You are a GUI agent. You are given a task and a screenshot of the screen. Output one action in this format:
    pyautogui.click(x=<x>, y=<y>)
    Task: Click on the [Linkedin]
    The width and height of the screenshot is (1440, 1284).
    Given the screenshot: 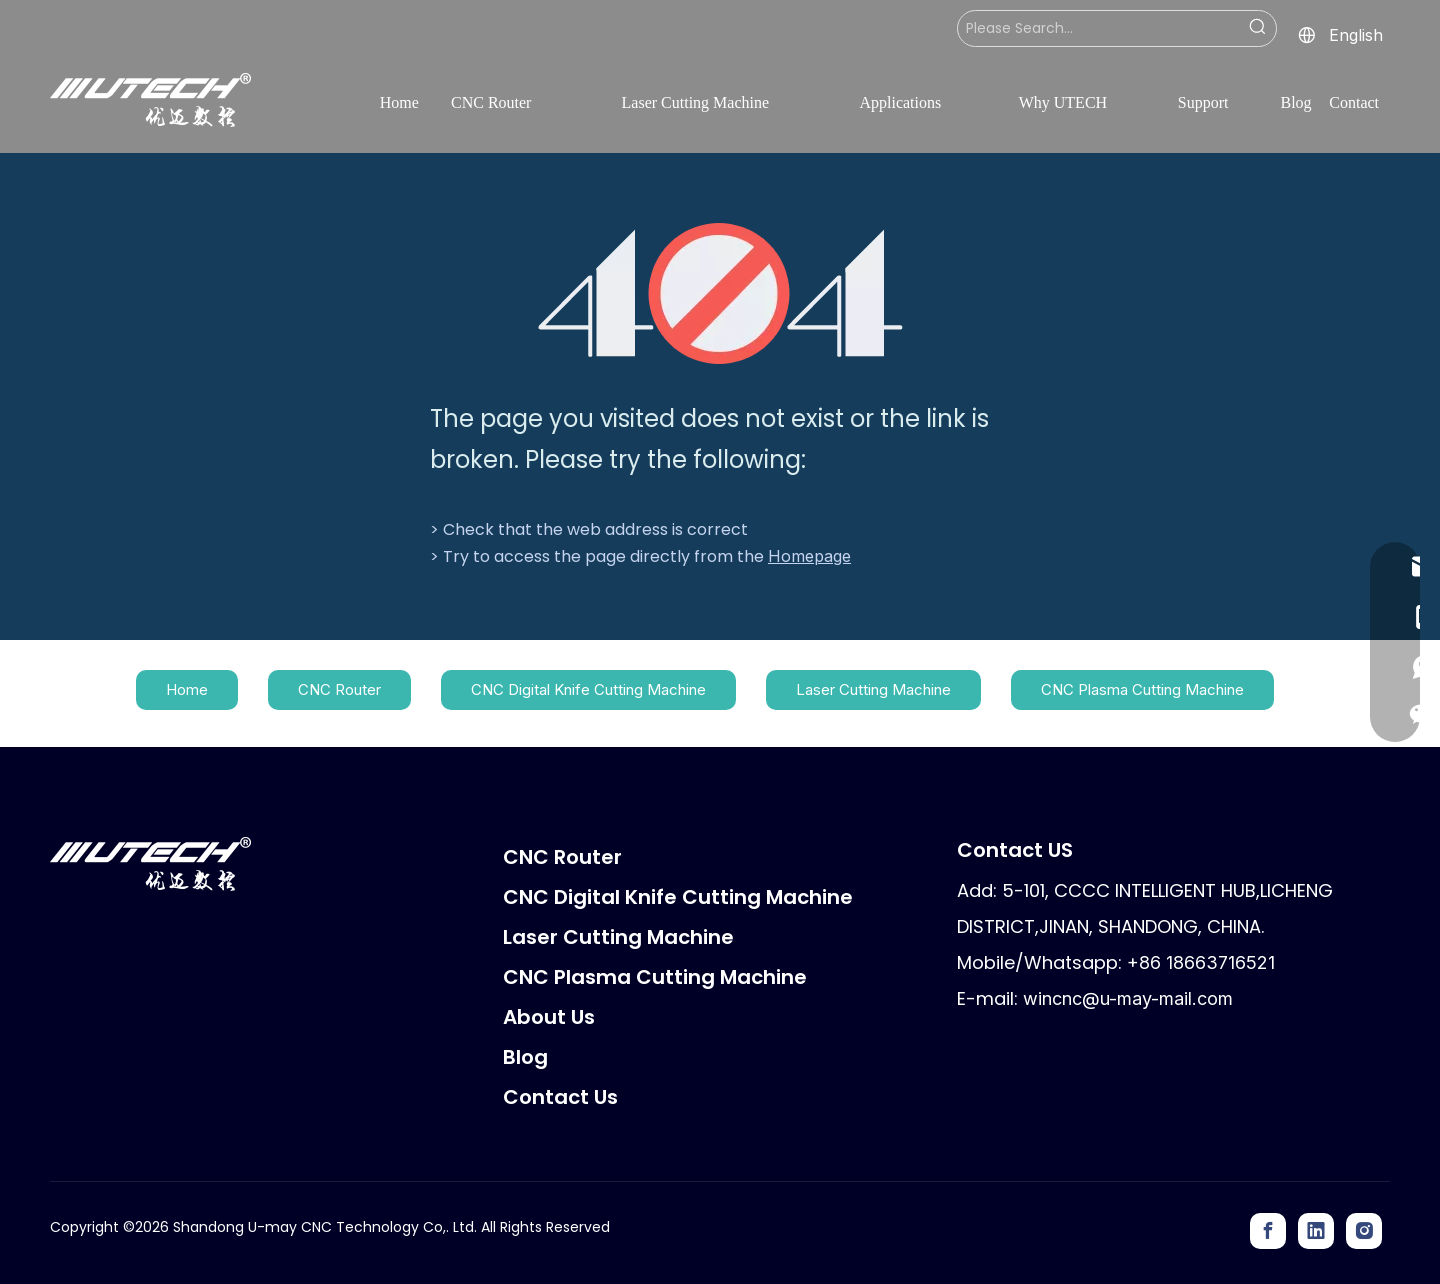 What is the action you would take?
    pyautogui.click(x=1316, y=1231)
    